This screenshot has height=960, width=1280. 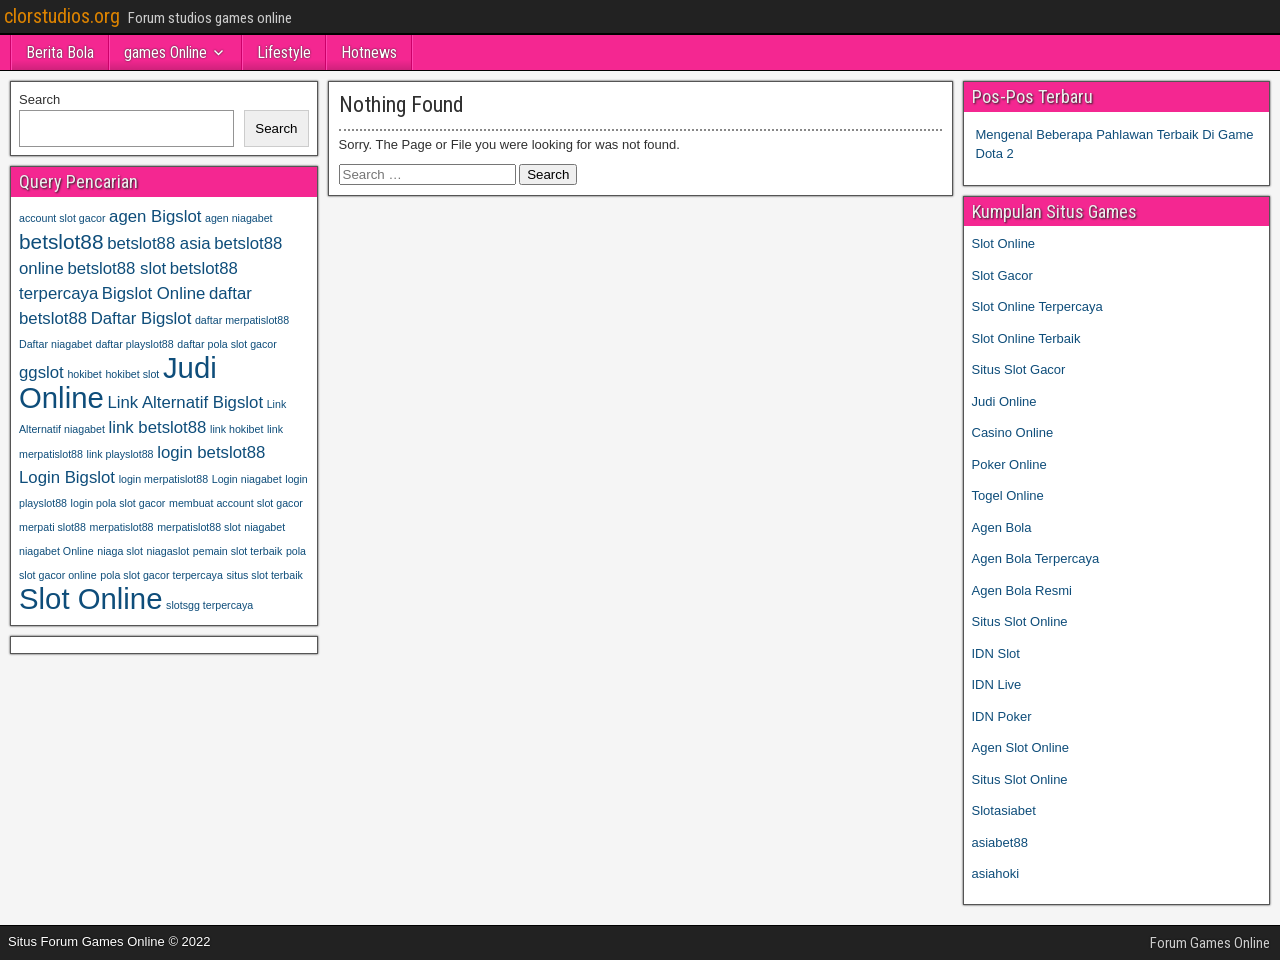 What do you see at coordinates (61, 241) in the screenshot?
I see `betslot88 [betslot88 (3 items)]` at bounding box center [61, 241].